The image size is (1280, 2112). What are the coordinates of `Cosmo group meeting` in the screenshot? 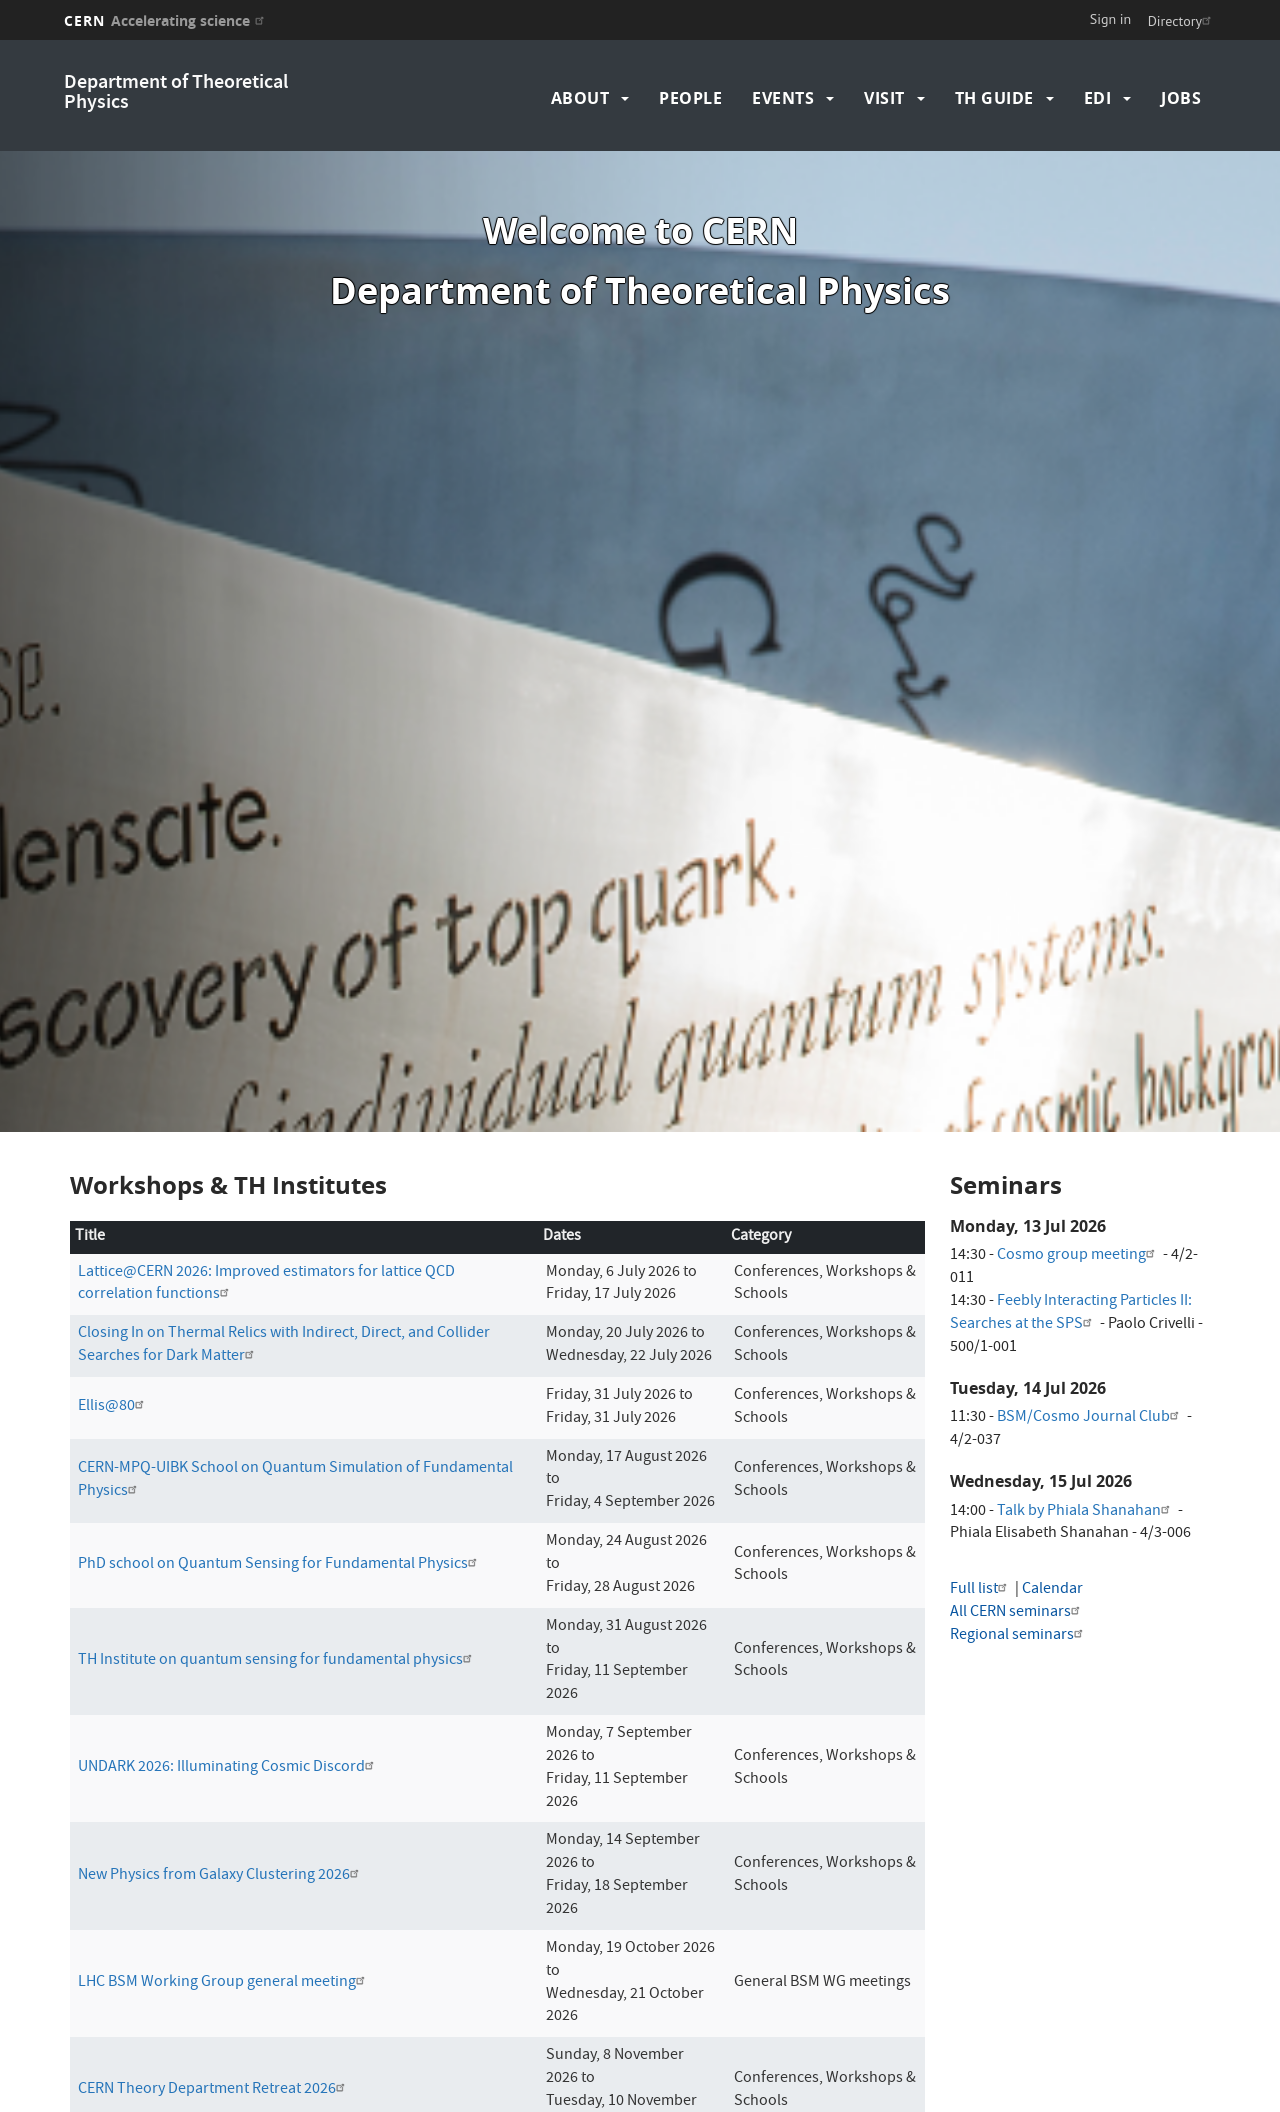 It's located at (1078, 1183).